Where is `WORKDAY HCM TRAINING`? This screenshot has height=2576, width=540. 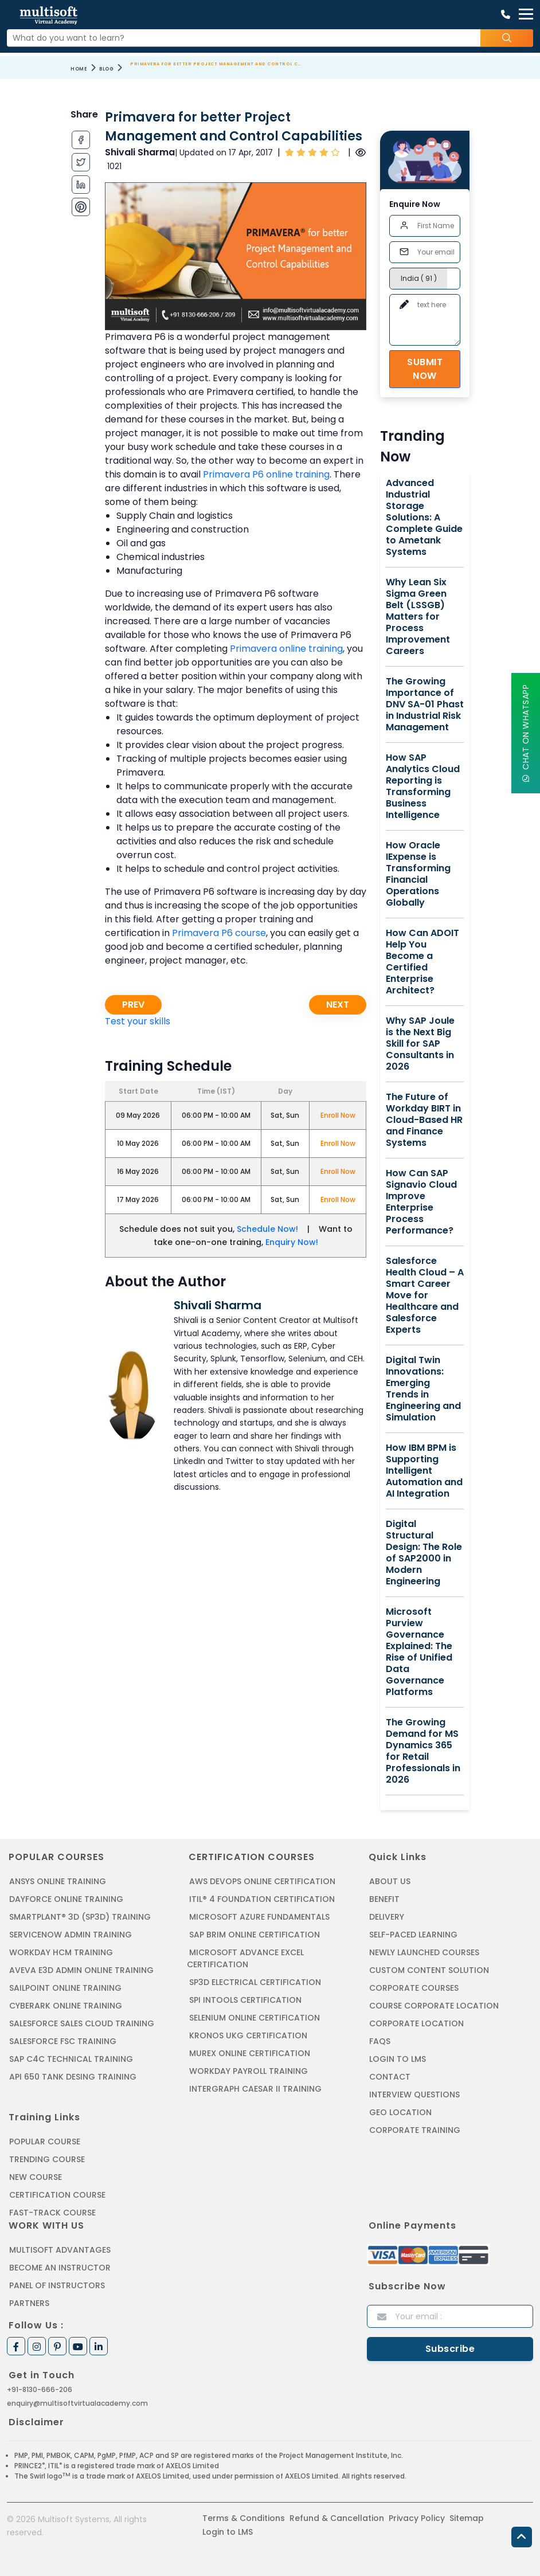
WORKDAY HCM TRAINING is located at coordinates (61, 1952).